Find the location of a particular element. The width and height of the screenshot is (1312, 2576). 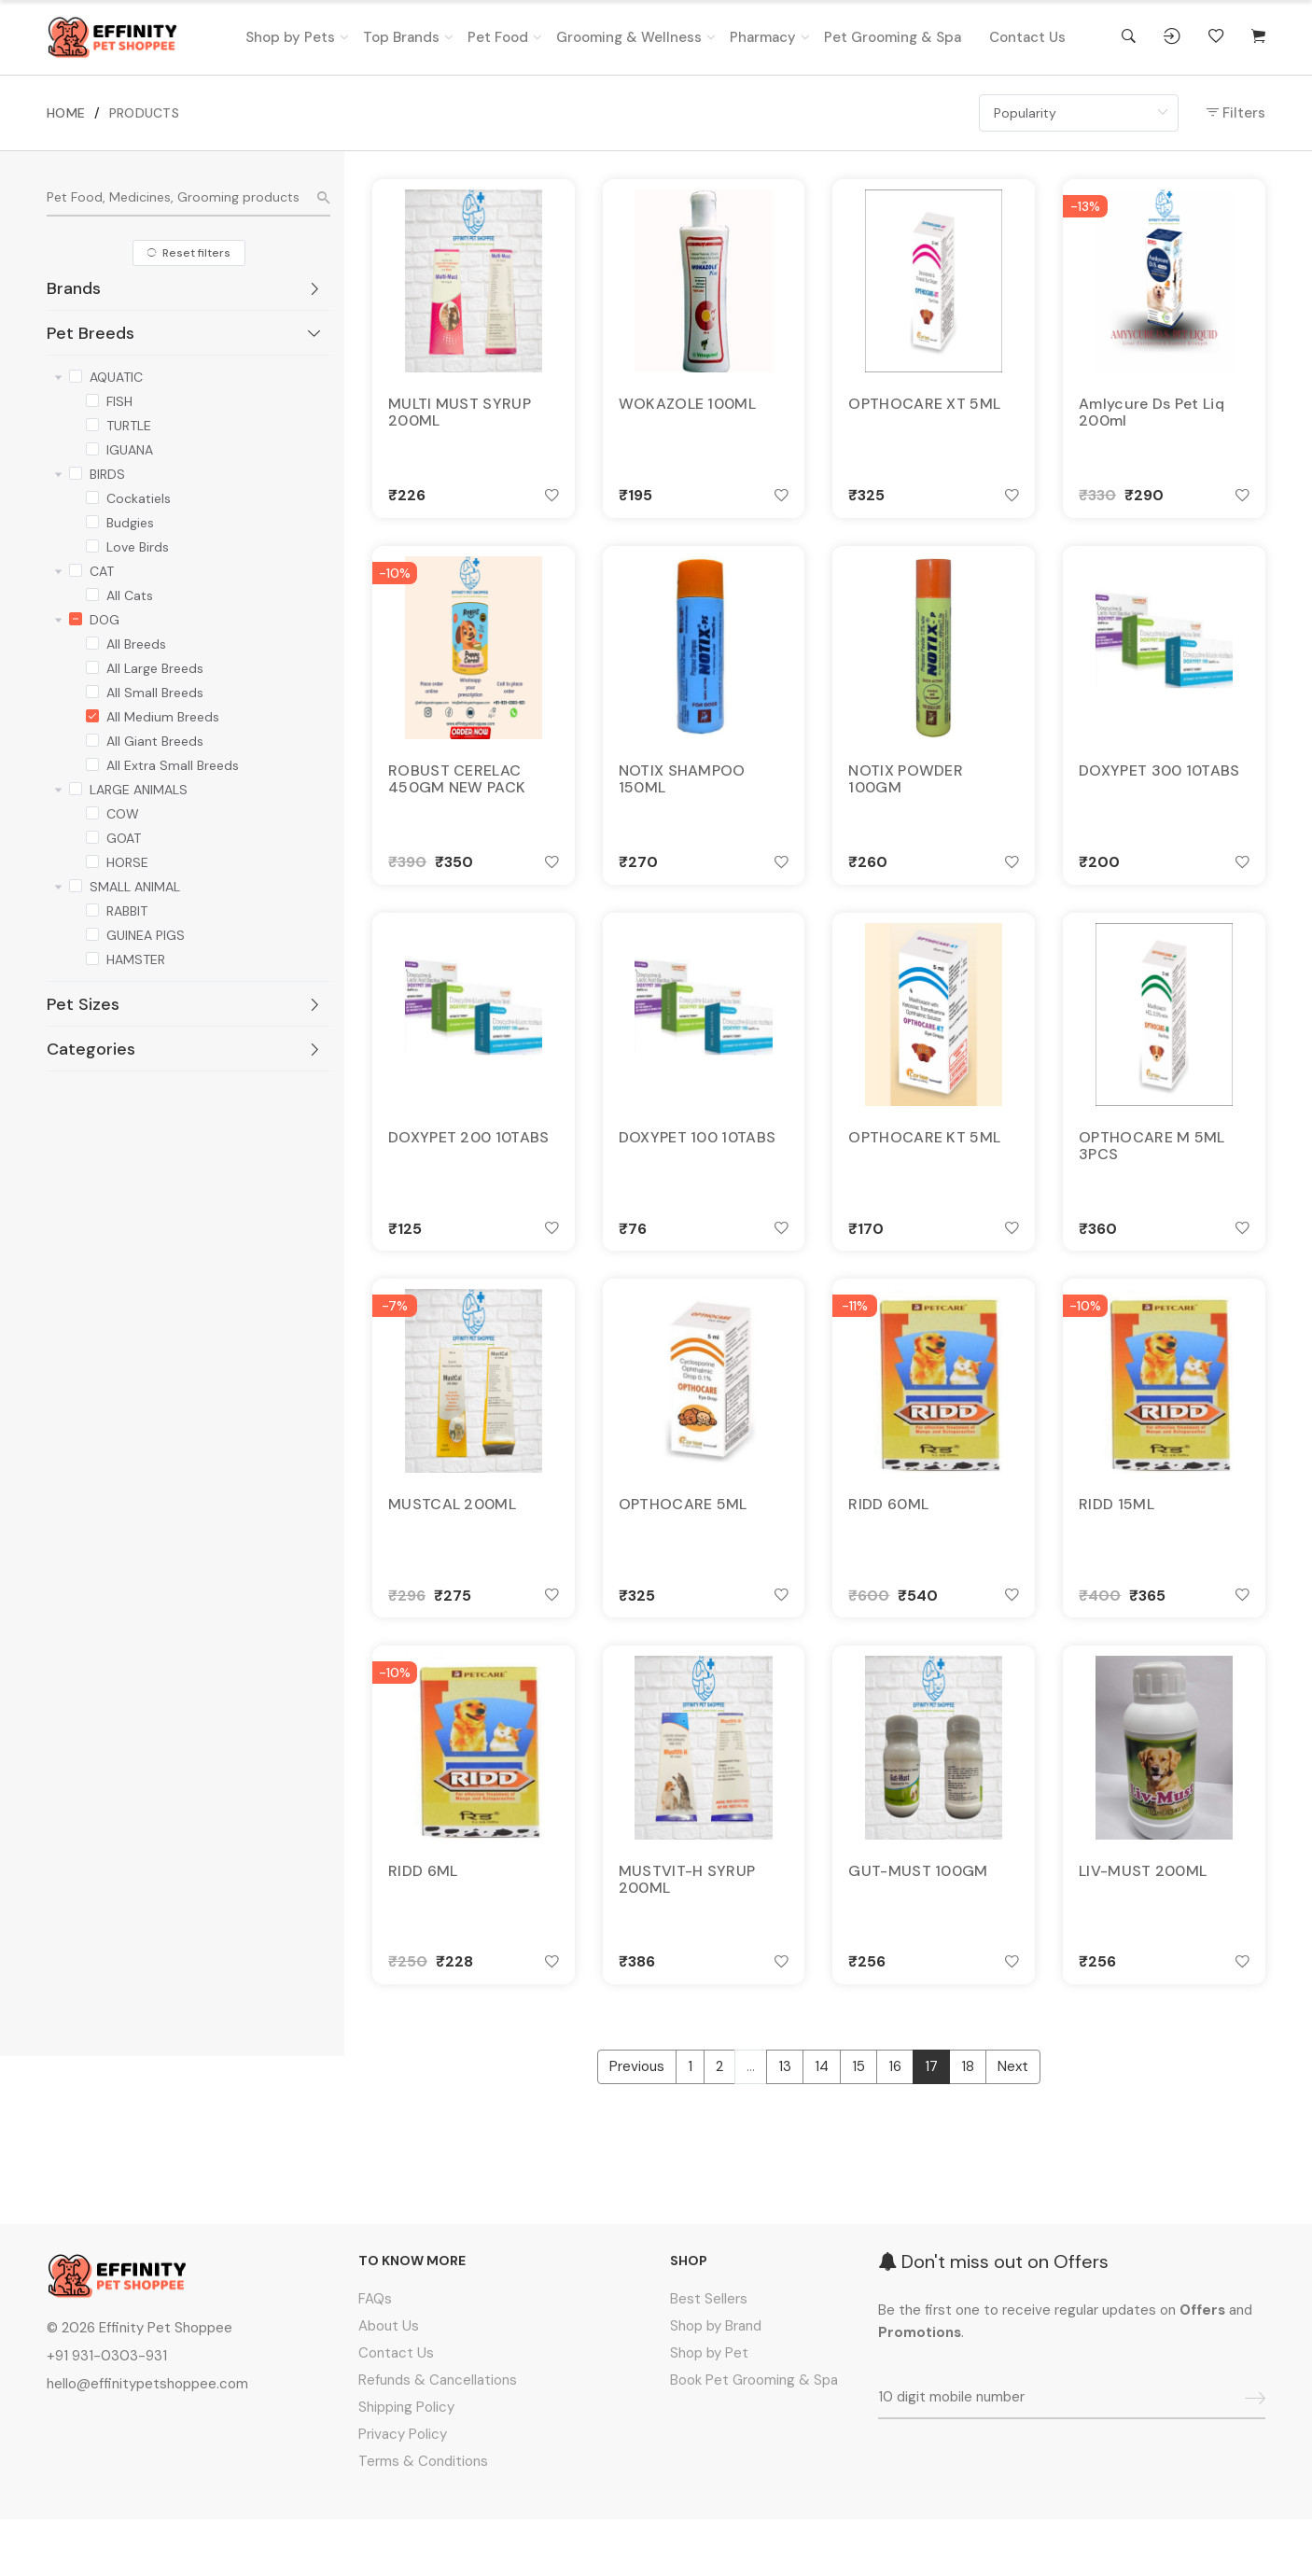

NOTIX SHAMPOO 150ML is located at coordinates (682, 794).